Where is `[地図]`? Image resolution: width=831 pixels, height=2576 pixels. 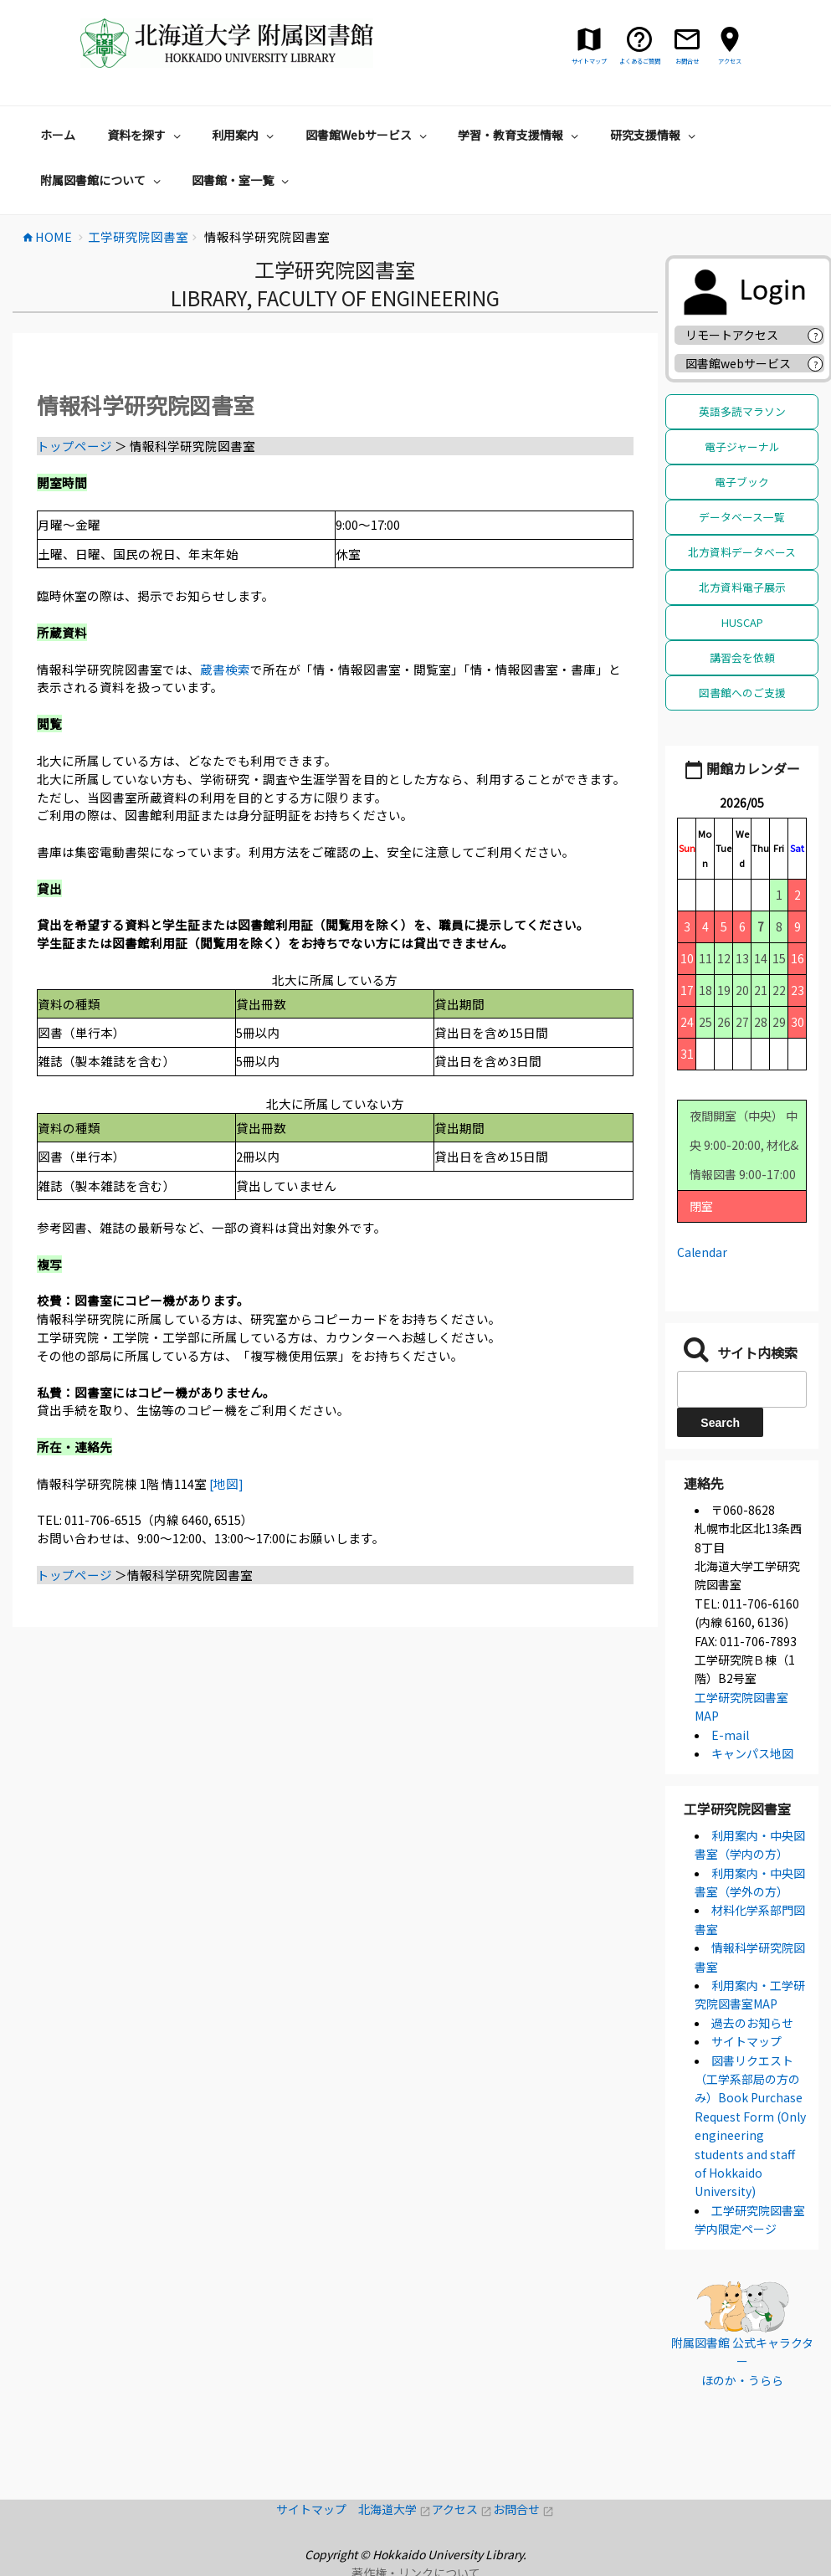 [地図] is located at coordinates (226, 1477).